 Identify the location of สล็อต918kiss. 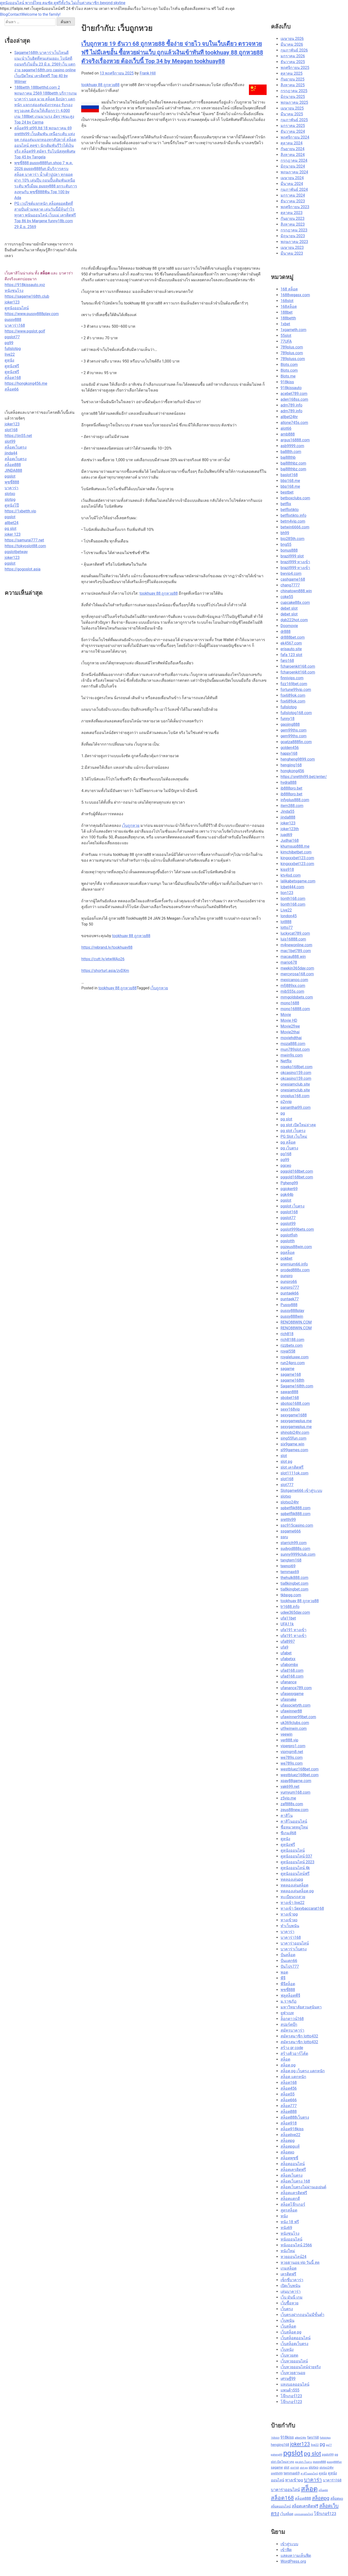
(292, 2129).